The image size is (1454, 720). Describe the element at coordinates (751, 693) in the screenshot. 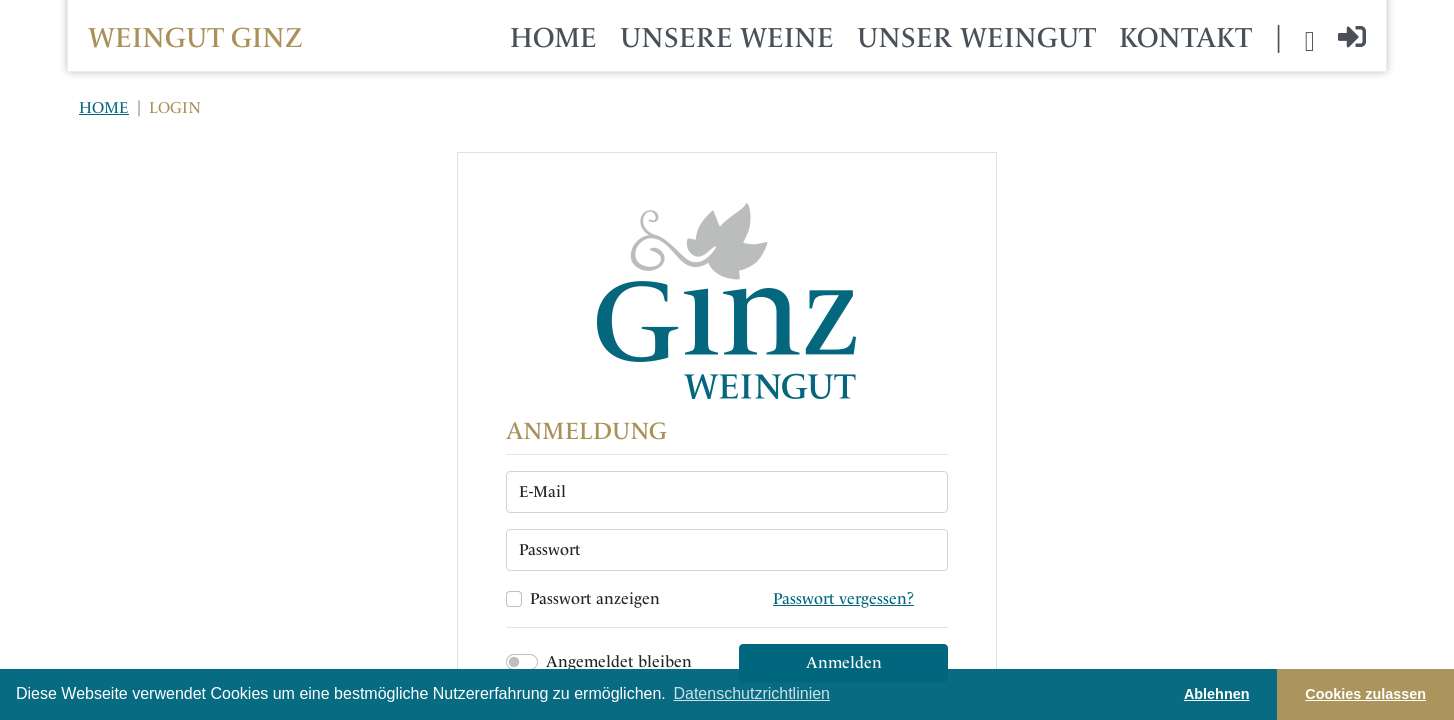

I see `Datenschutzrichtlinien [button]` at that location.